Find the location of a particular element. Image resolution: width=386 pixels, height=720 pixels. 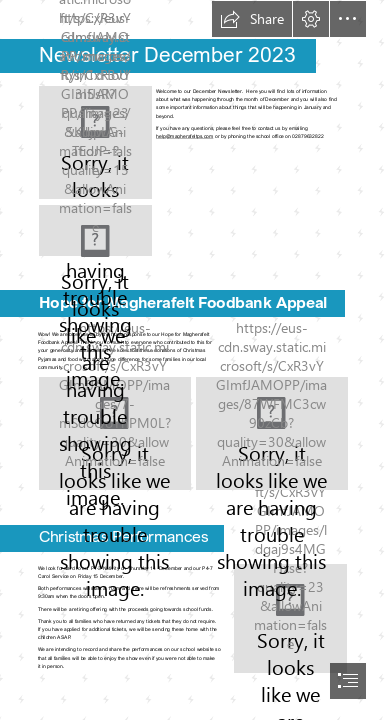

[document] is located at coordinates (193, 360).